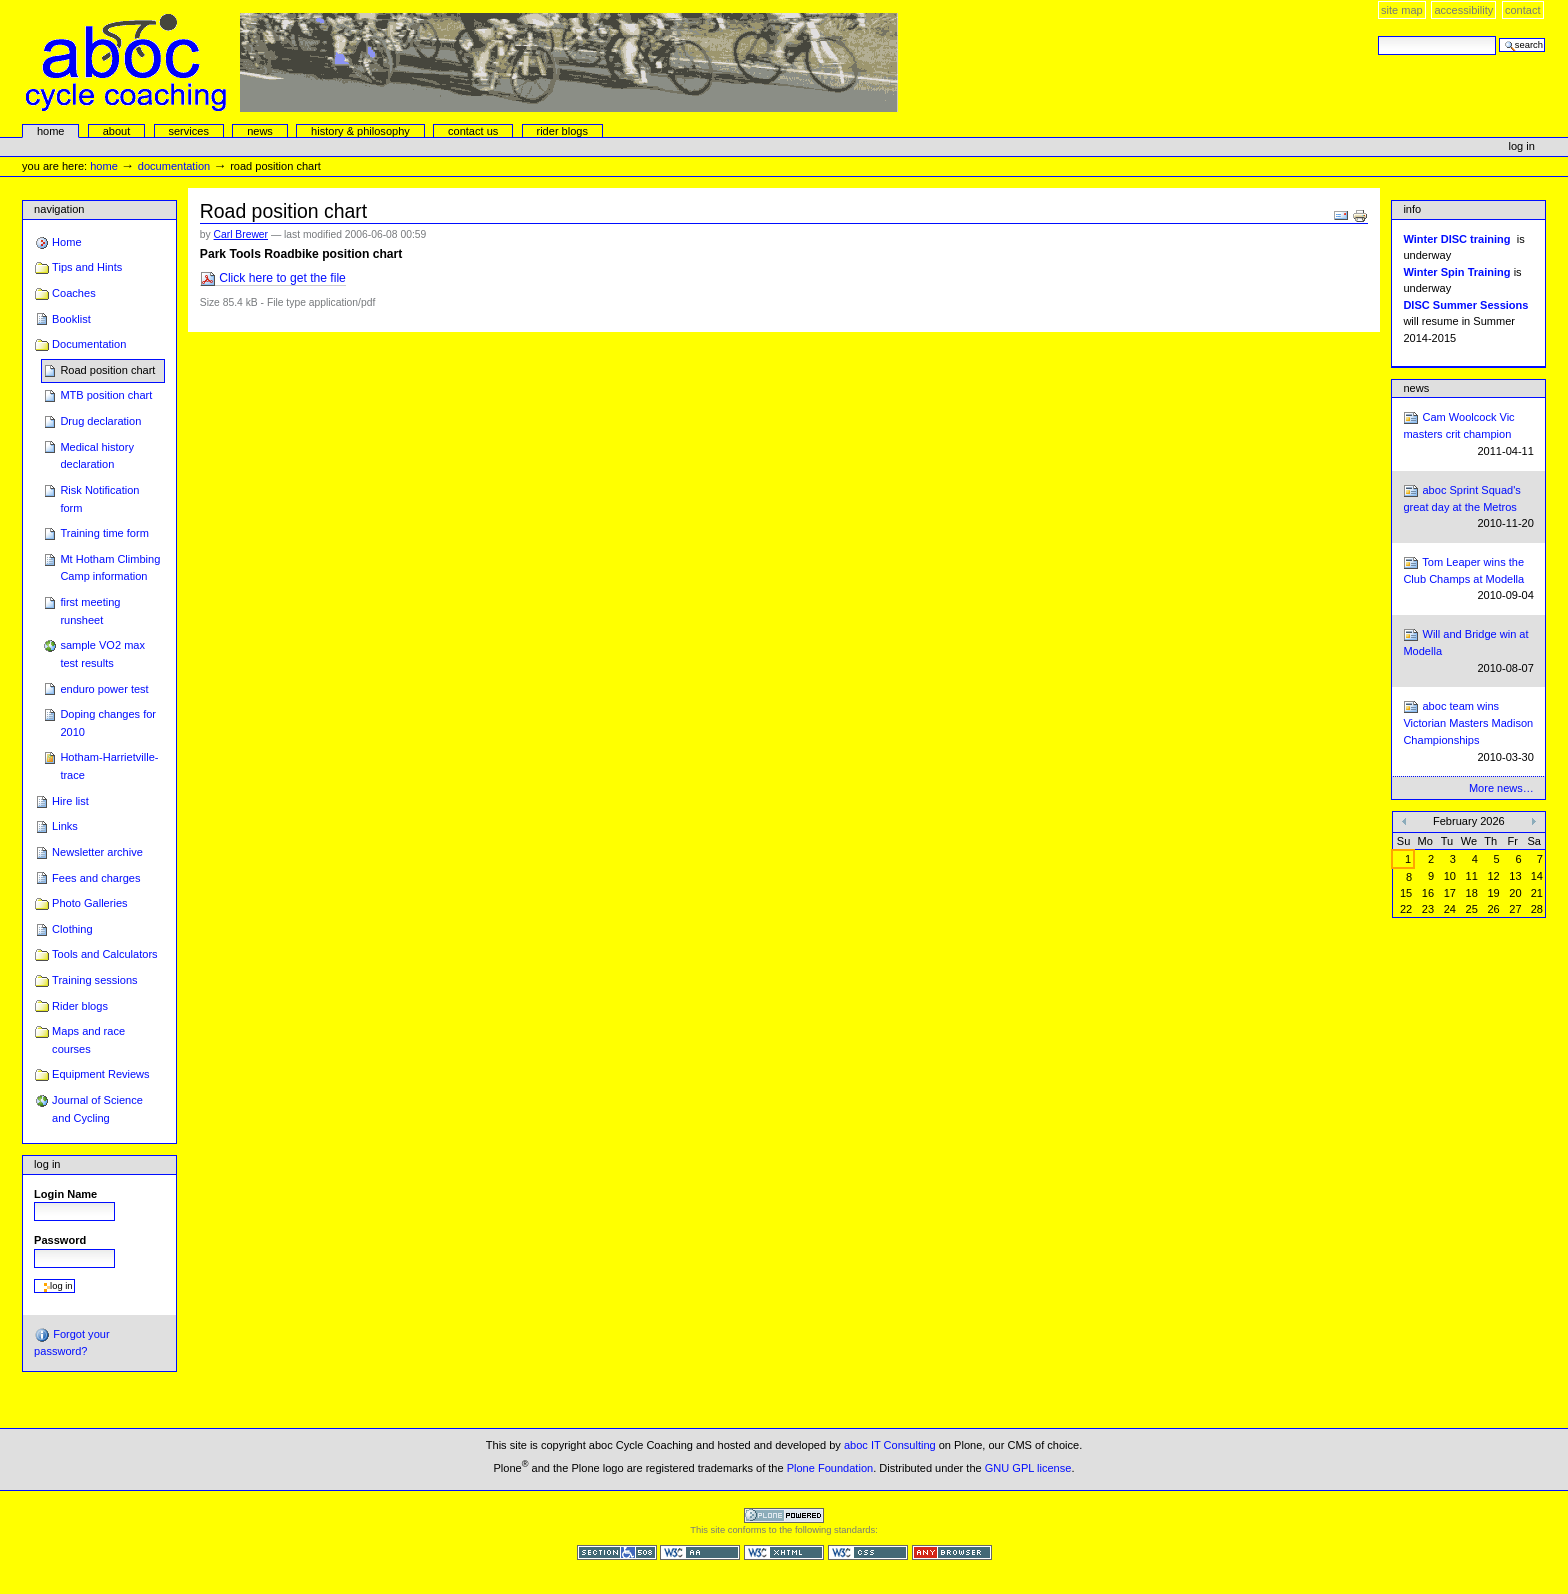 The height and width of the screenshot is (1594, 1568). What do you see at coordinates (1468, 507) in the screenshot?
I see `aboc Sprint Squad's great day at the Metros` at bounding box center [1468, 507].